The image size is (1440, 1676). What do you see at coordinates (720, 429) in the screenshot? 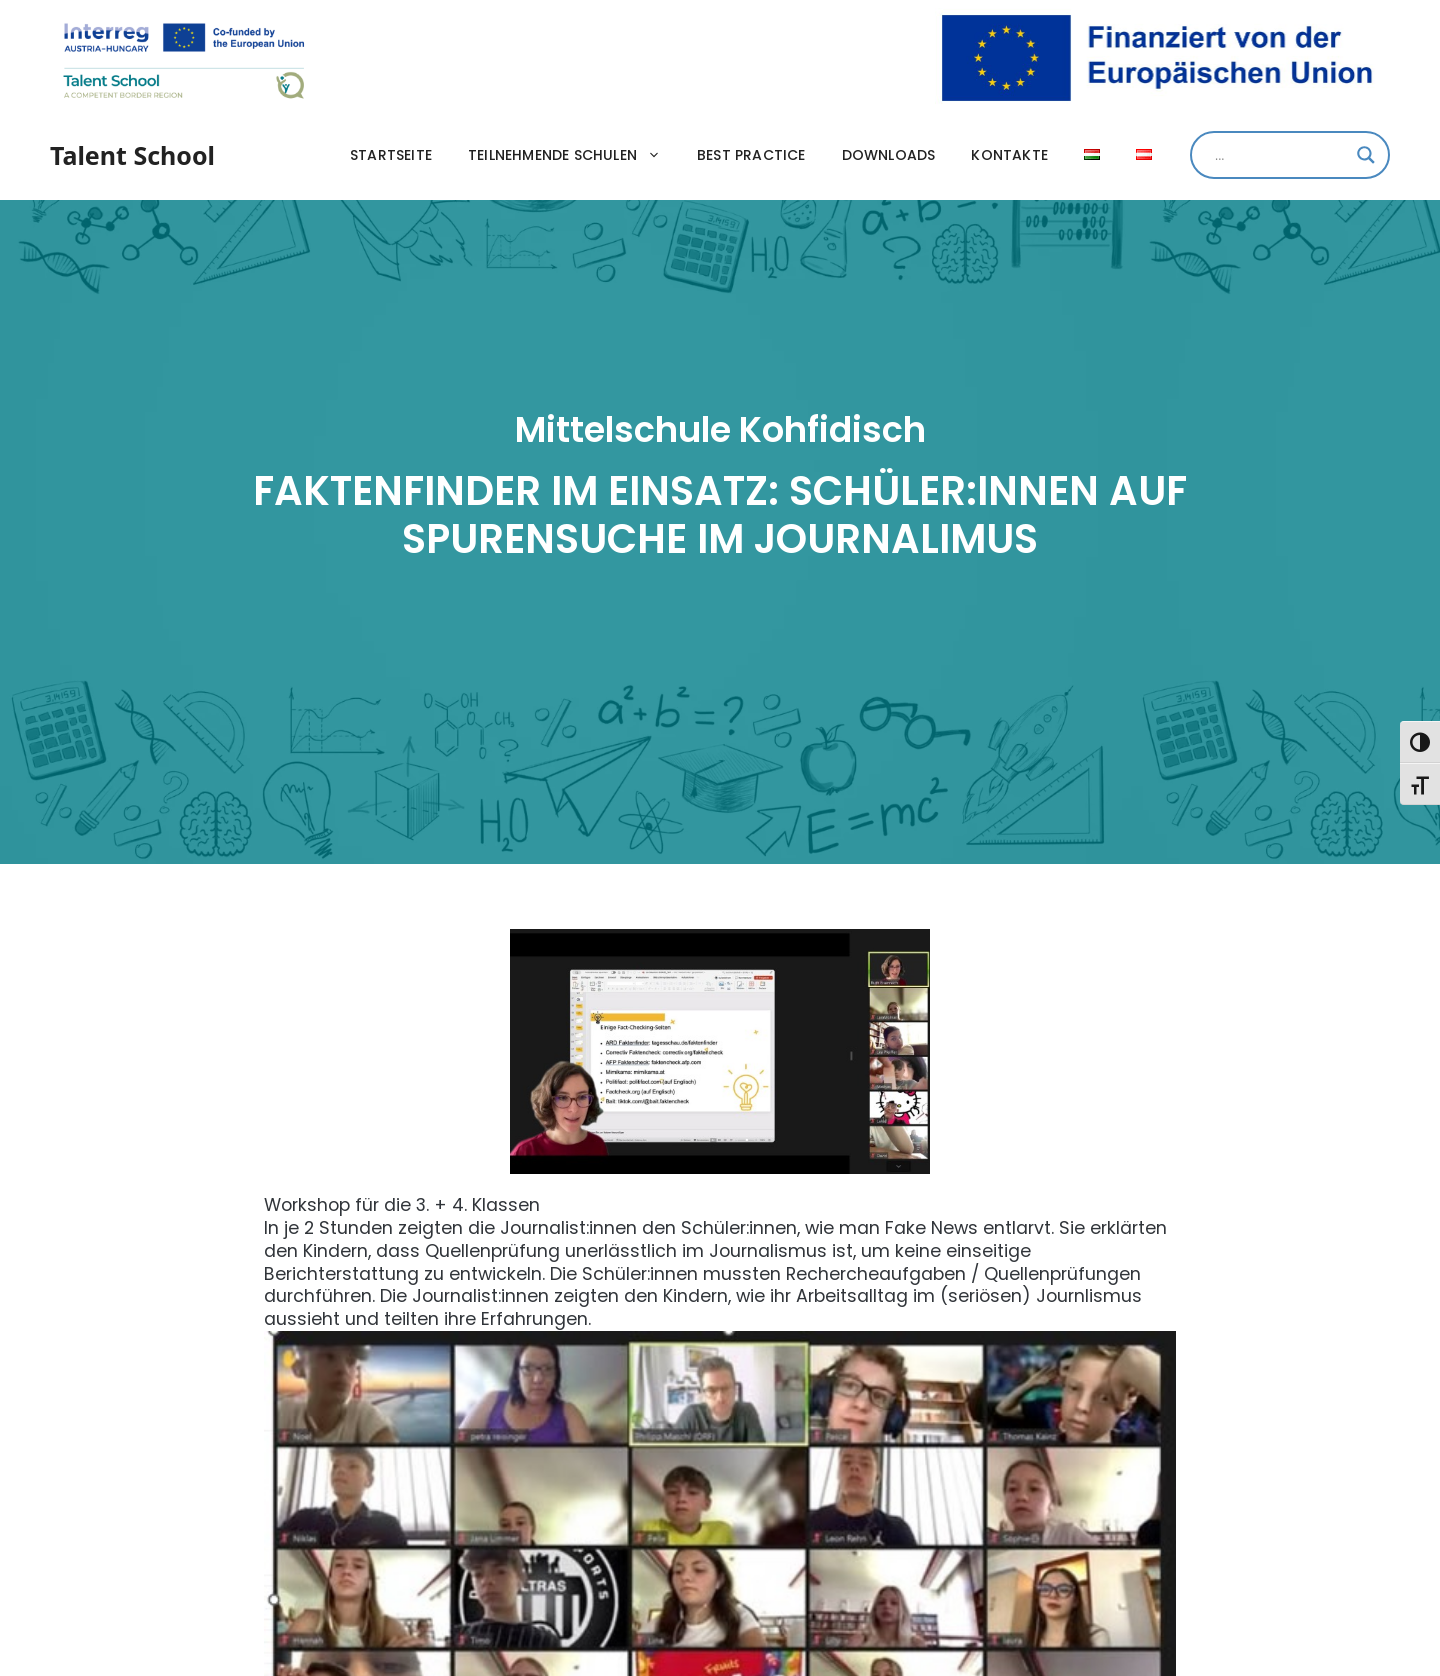
I see `Mittelschule Kohfidisch` at bounding box center [720, 429].